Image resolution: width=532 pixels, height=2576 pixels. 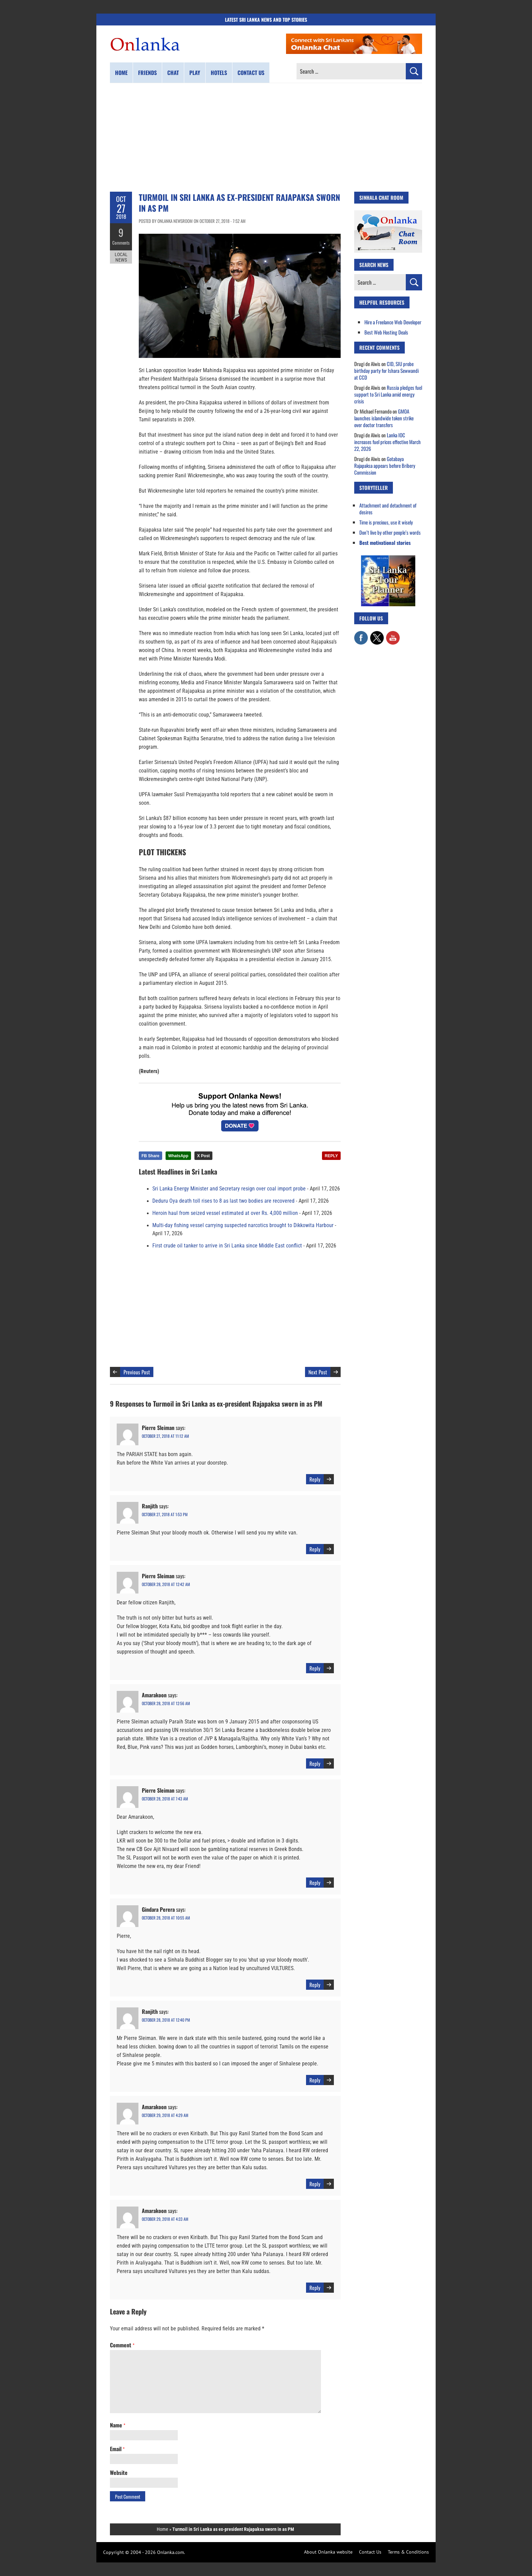 What do you see at coordinates (223, 1201) in the screenshot?
I see `Deduru Oya death toll rises to 8 as last two bodies are recovered` at bounding box center [223, 1201].